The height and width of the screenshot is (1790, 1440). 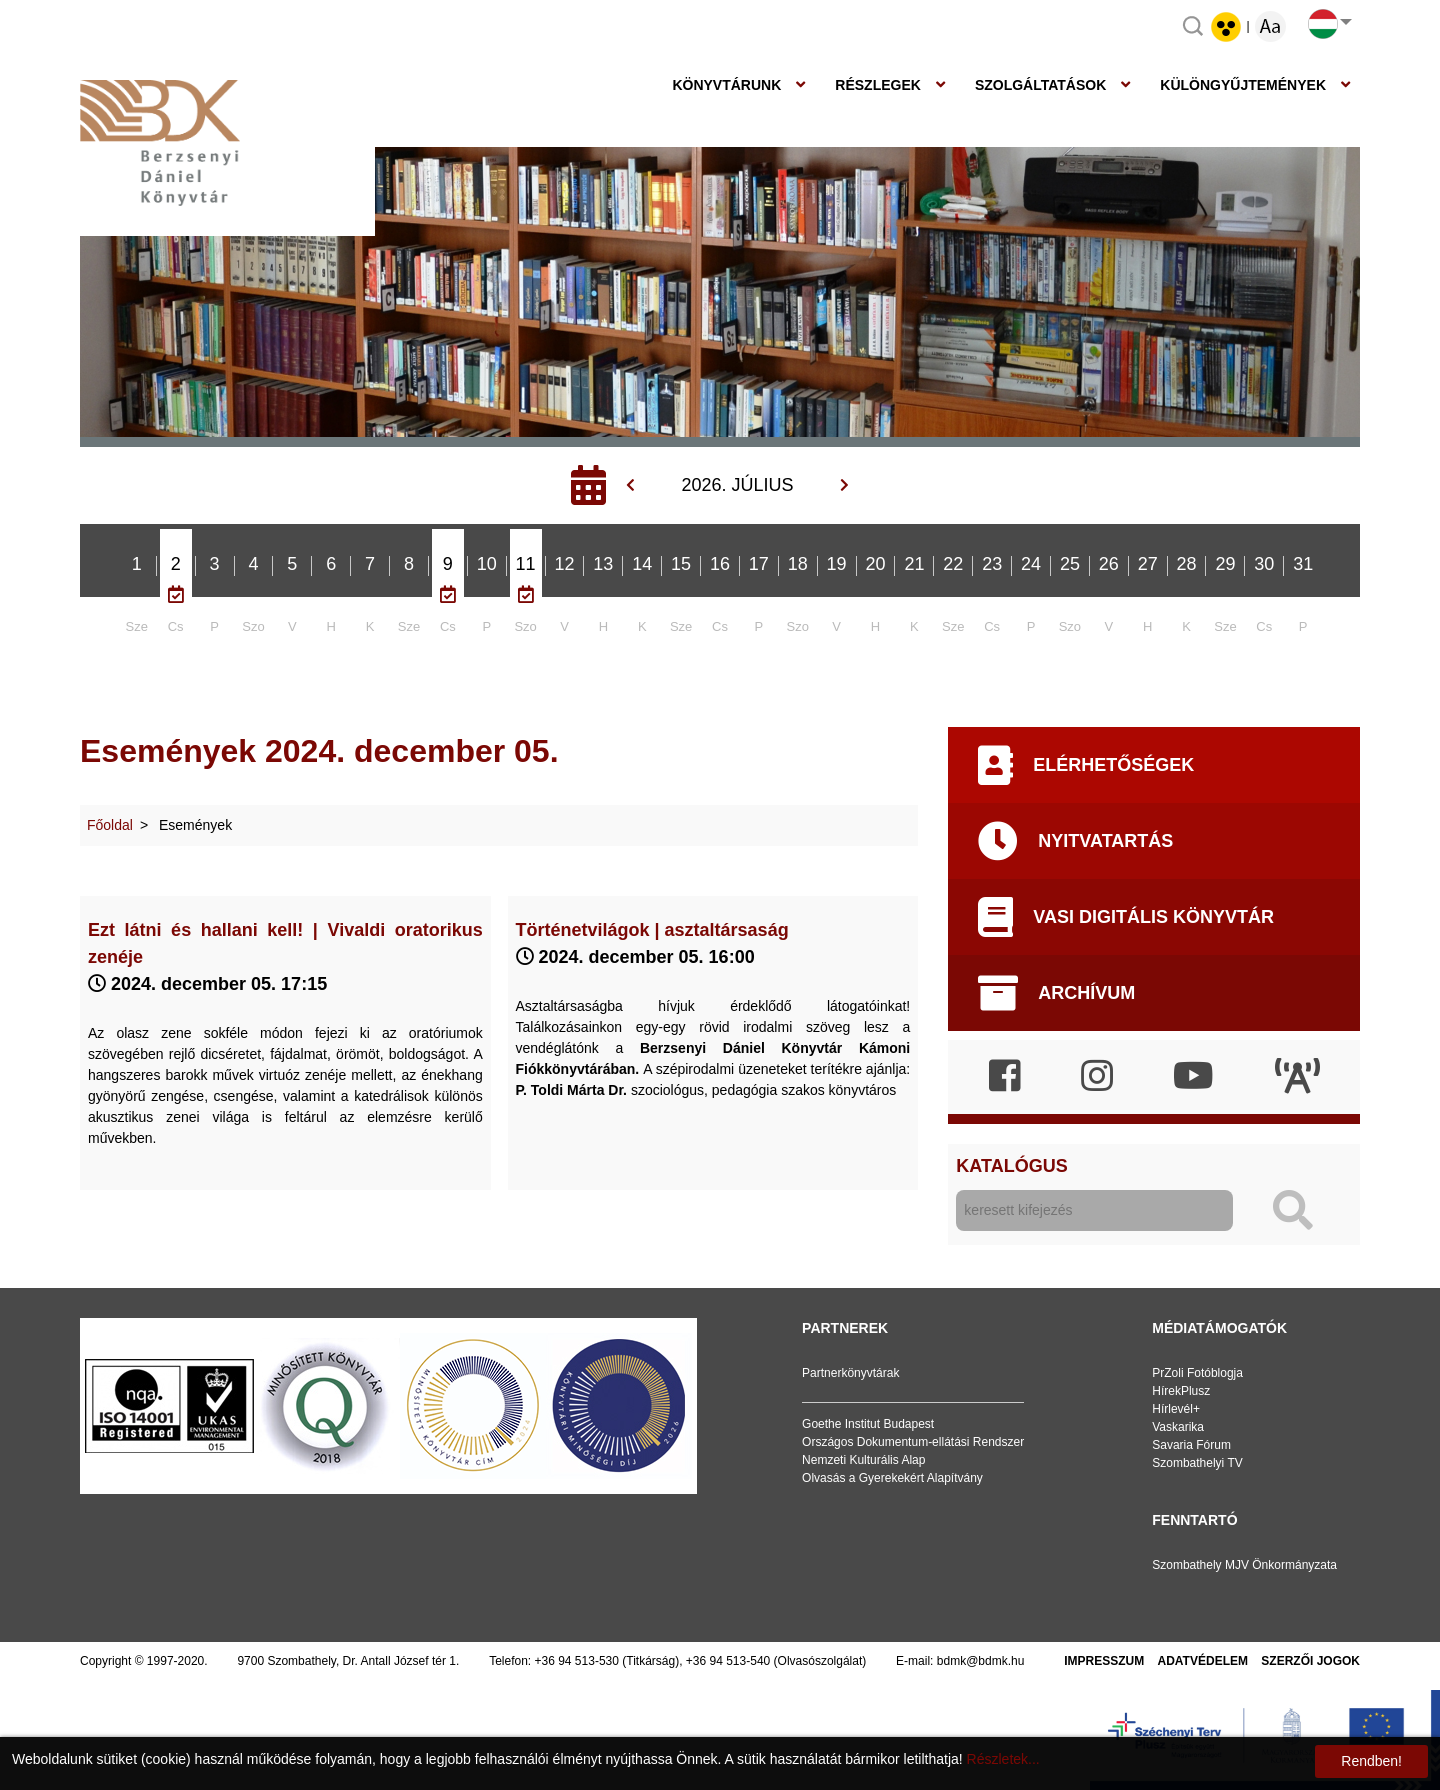 What do you see at coordinates (526, 564) in the screenshot?
I see `11` at bounding box center [526, 564].